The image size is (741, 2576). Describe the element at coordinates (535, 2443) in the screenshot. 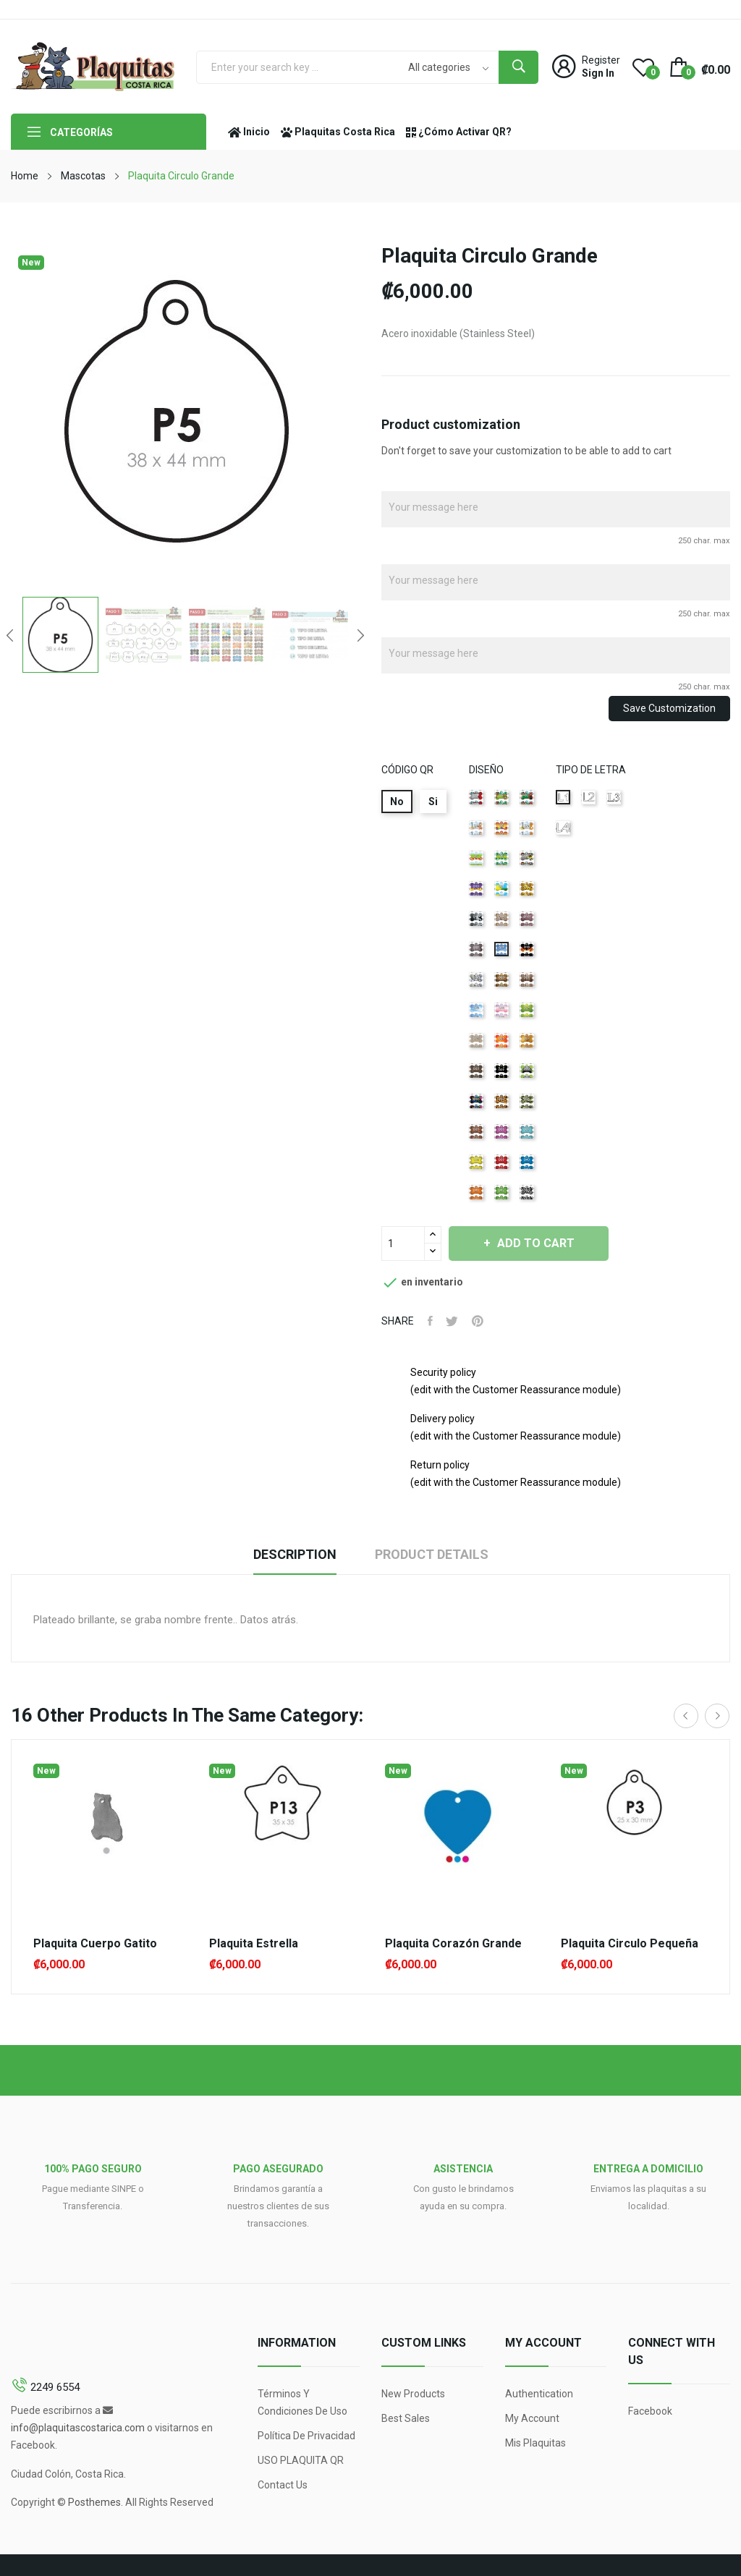

I see `Mis Plaquitas` at that location.